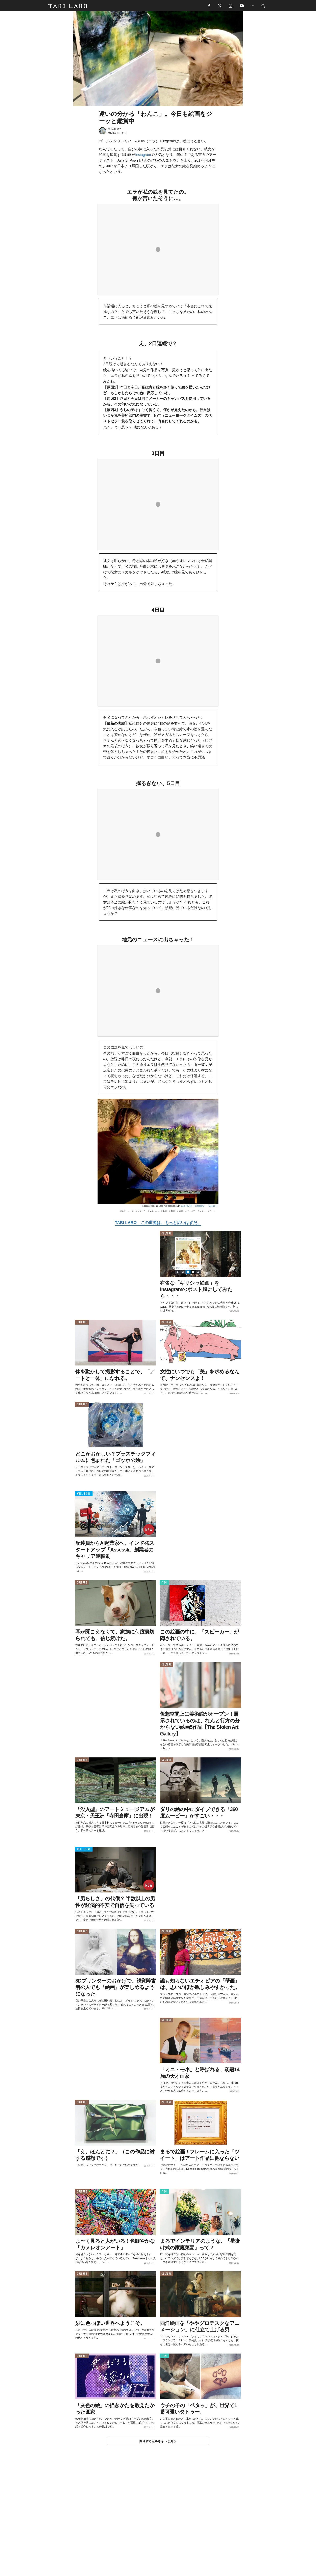  Describe the element at coordinates (212, 1212) in the screenshot. I see `アート` at that location.